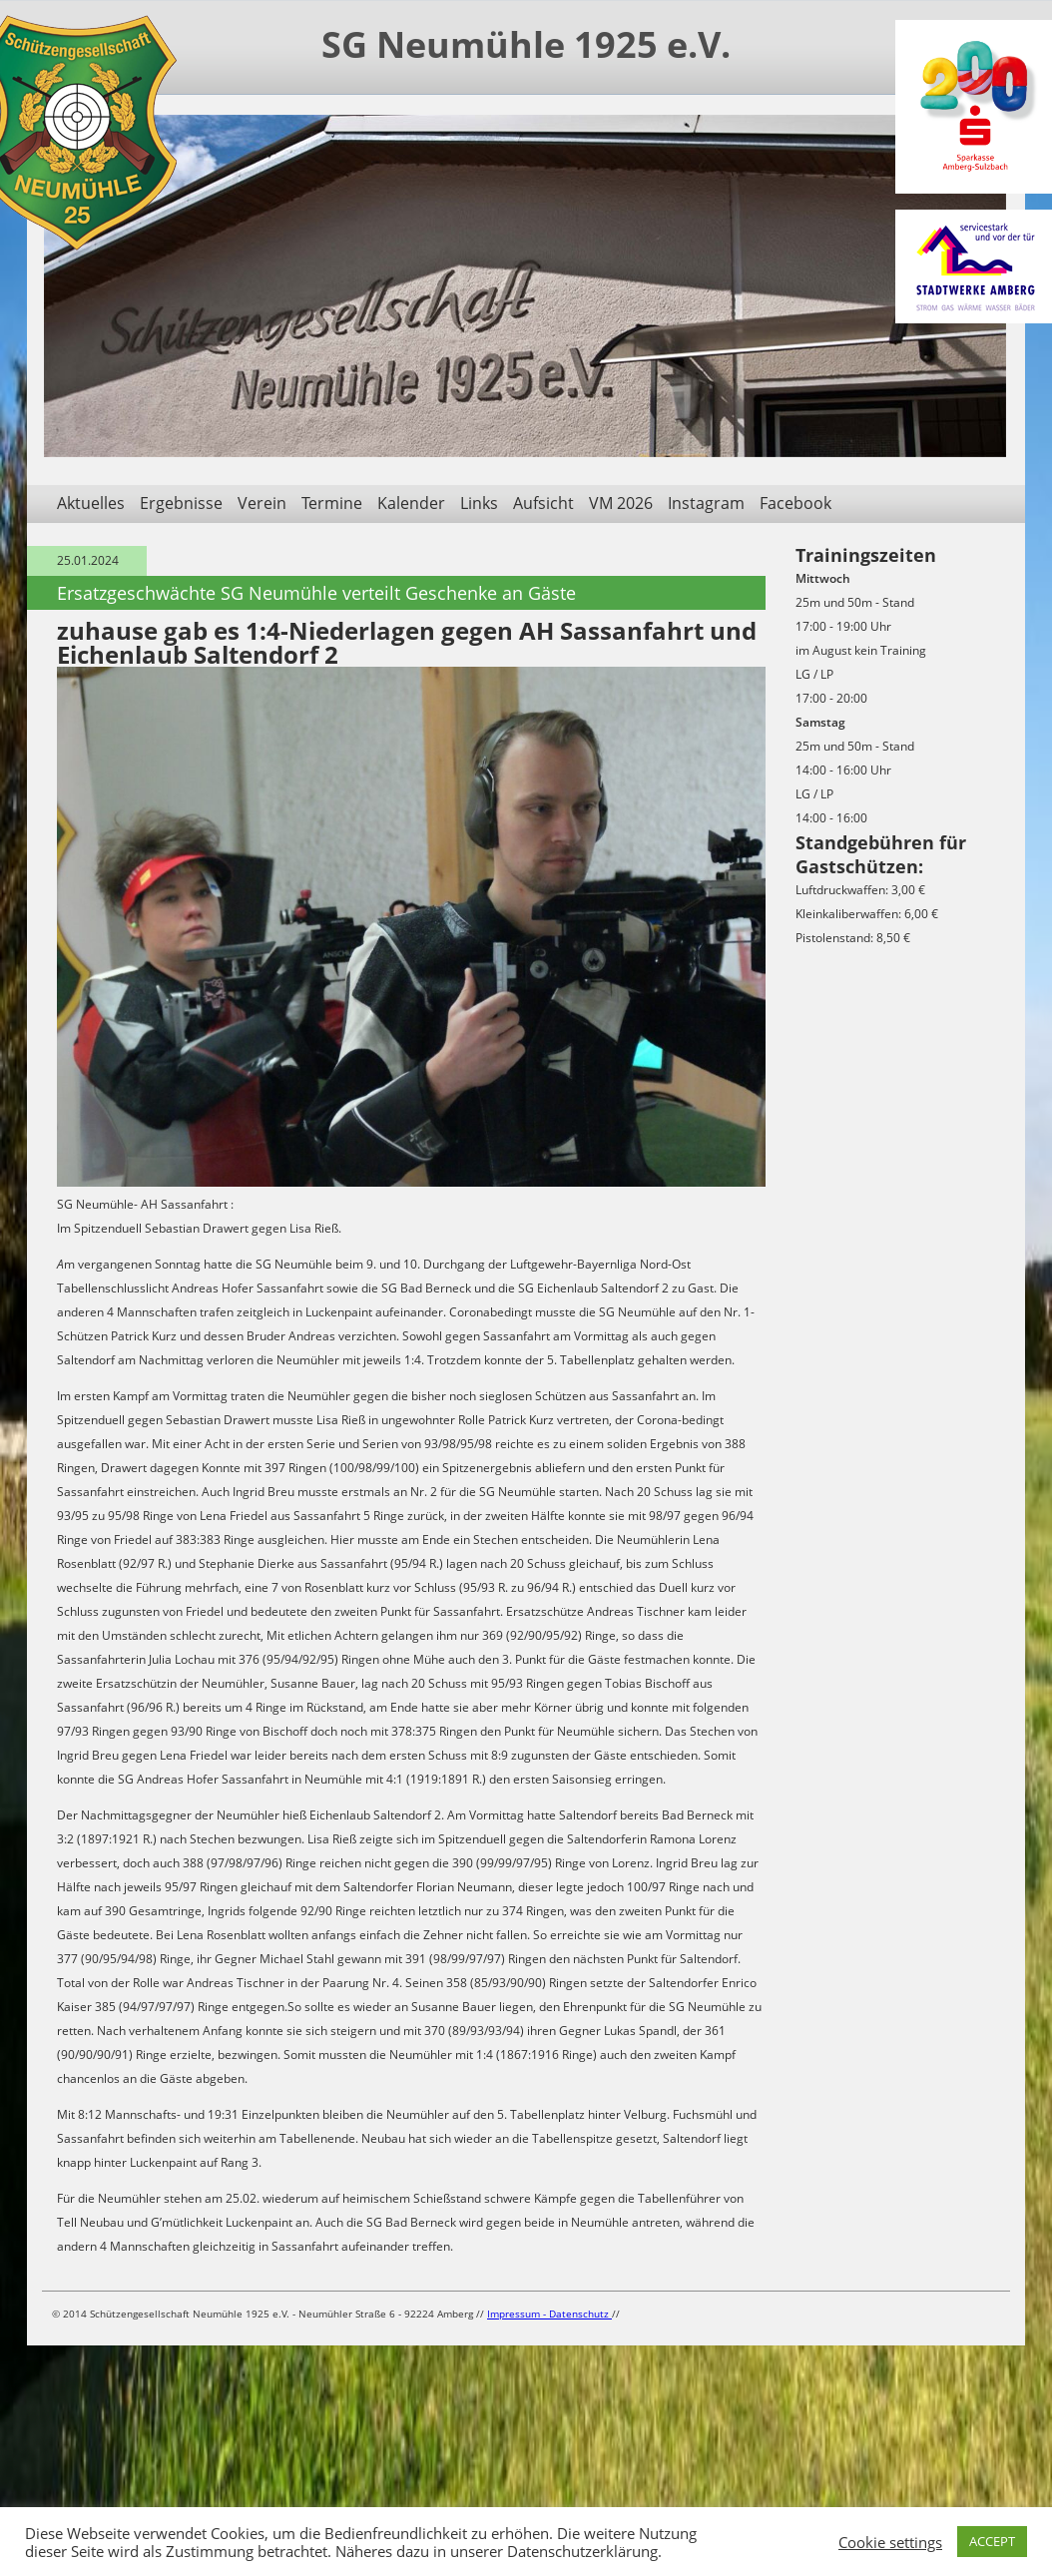 This screenshot has width=1052, height=2576. Describe the element at coordinates (992, 2541) in the screenshot. I see `ACCEPT [button]` at that location.